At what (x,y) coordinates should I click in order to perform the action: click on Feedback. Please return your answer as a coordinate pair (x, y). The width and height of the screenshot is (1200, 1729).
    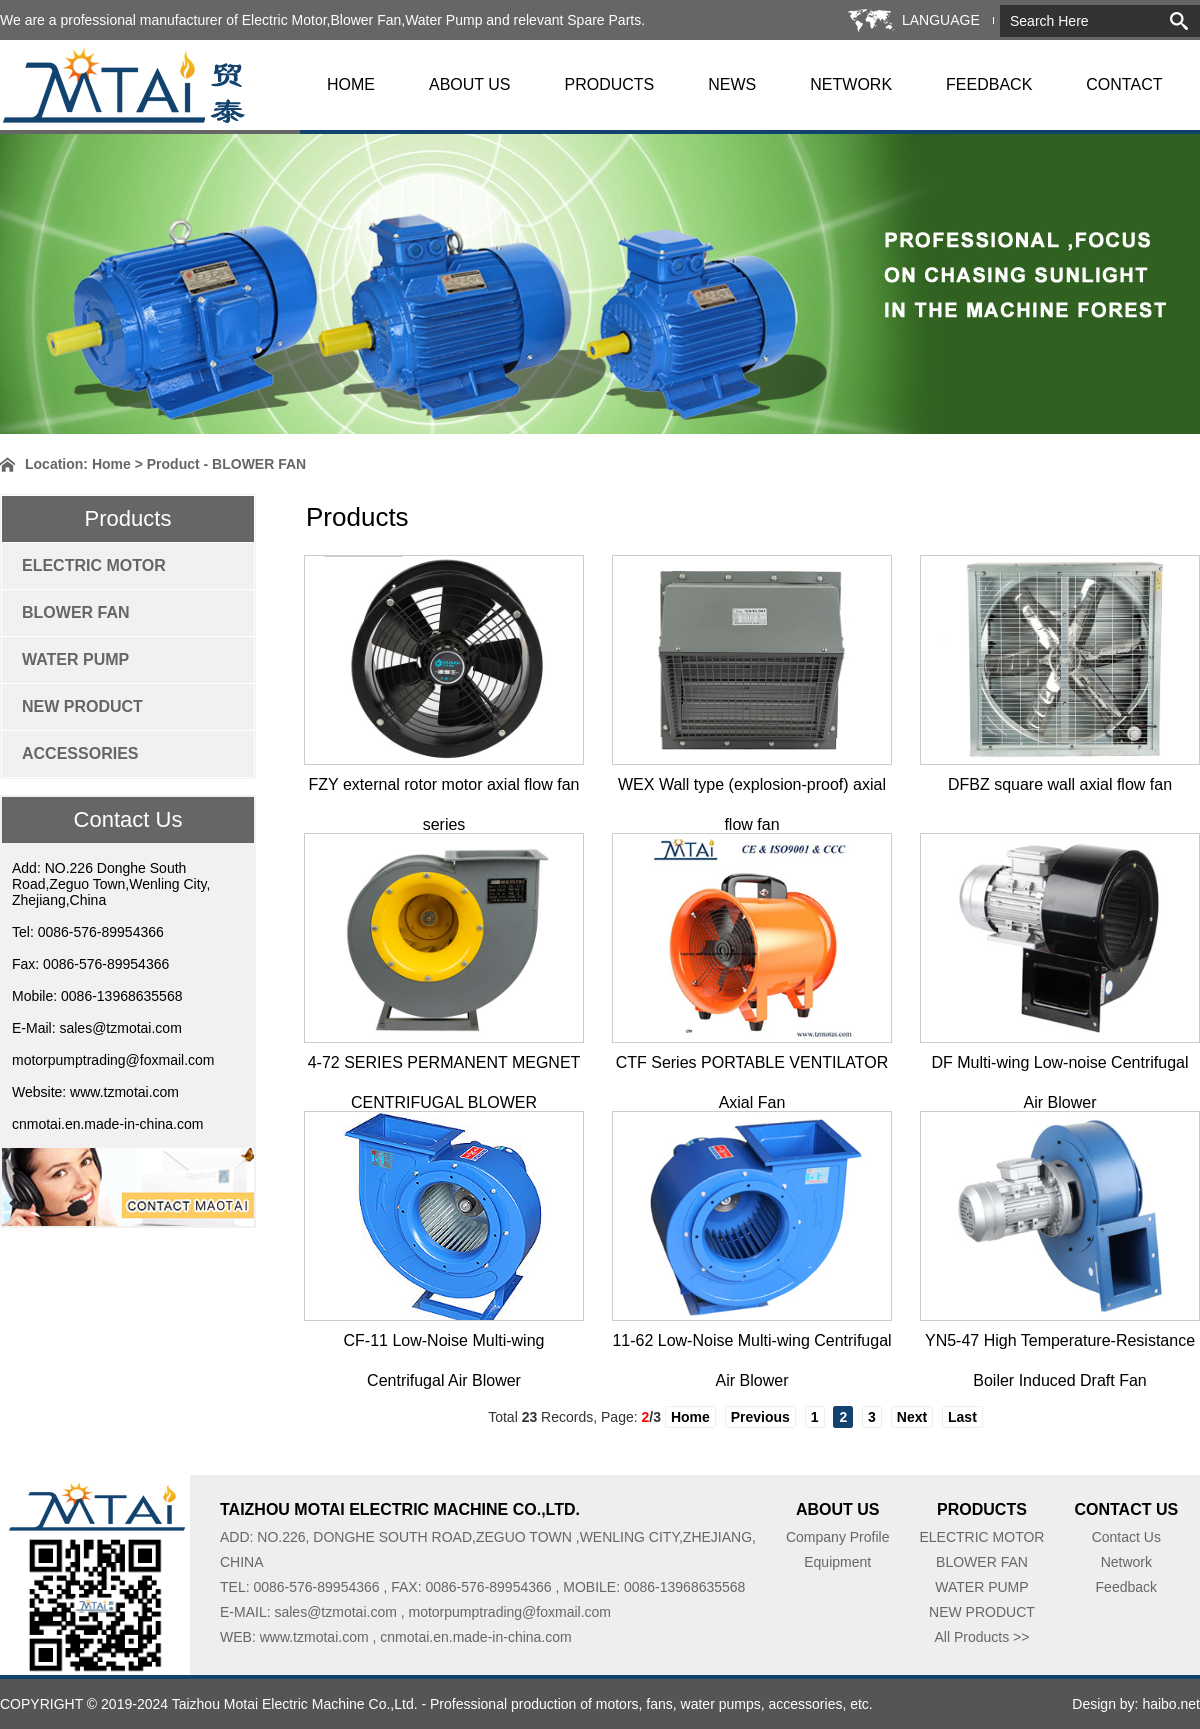
    Looking at the image, I should click on (1126, 1587).